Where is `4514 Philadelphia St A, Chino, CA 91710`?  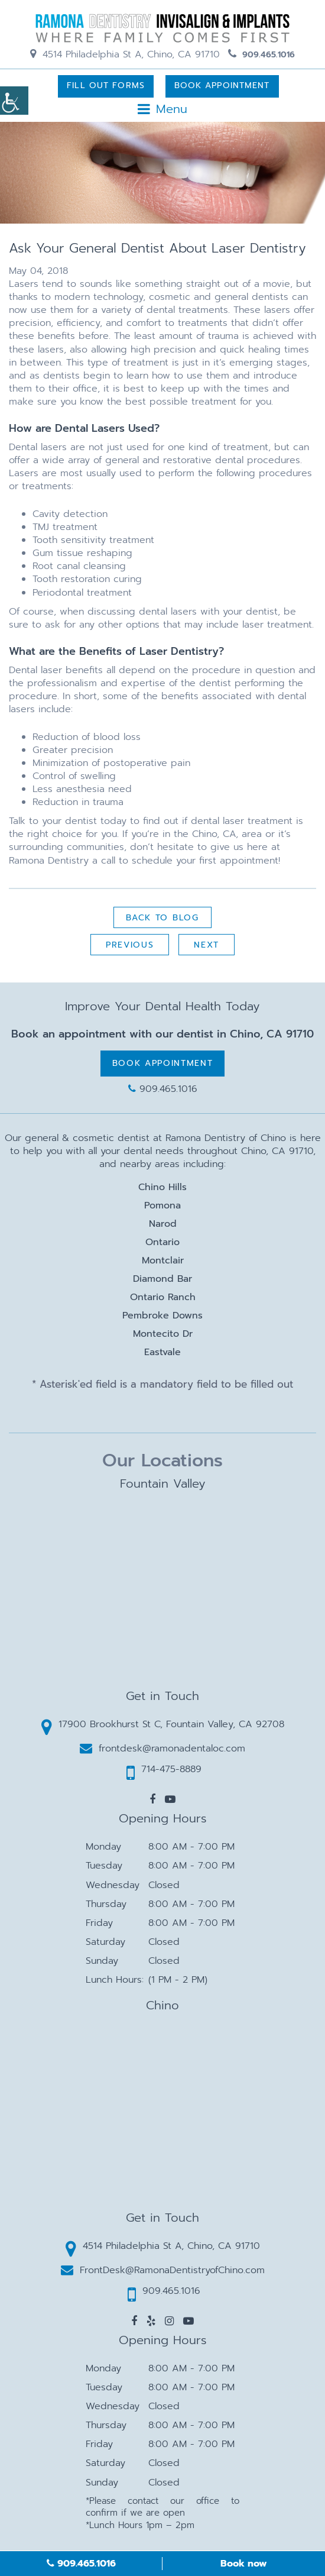 4514 Philadelphia St A, Chino, CA 91710 is located at coordinates (125, 54).